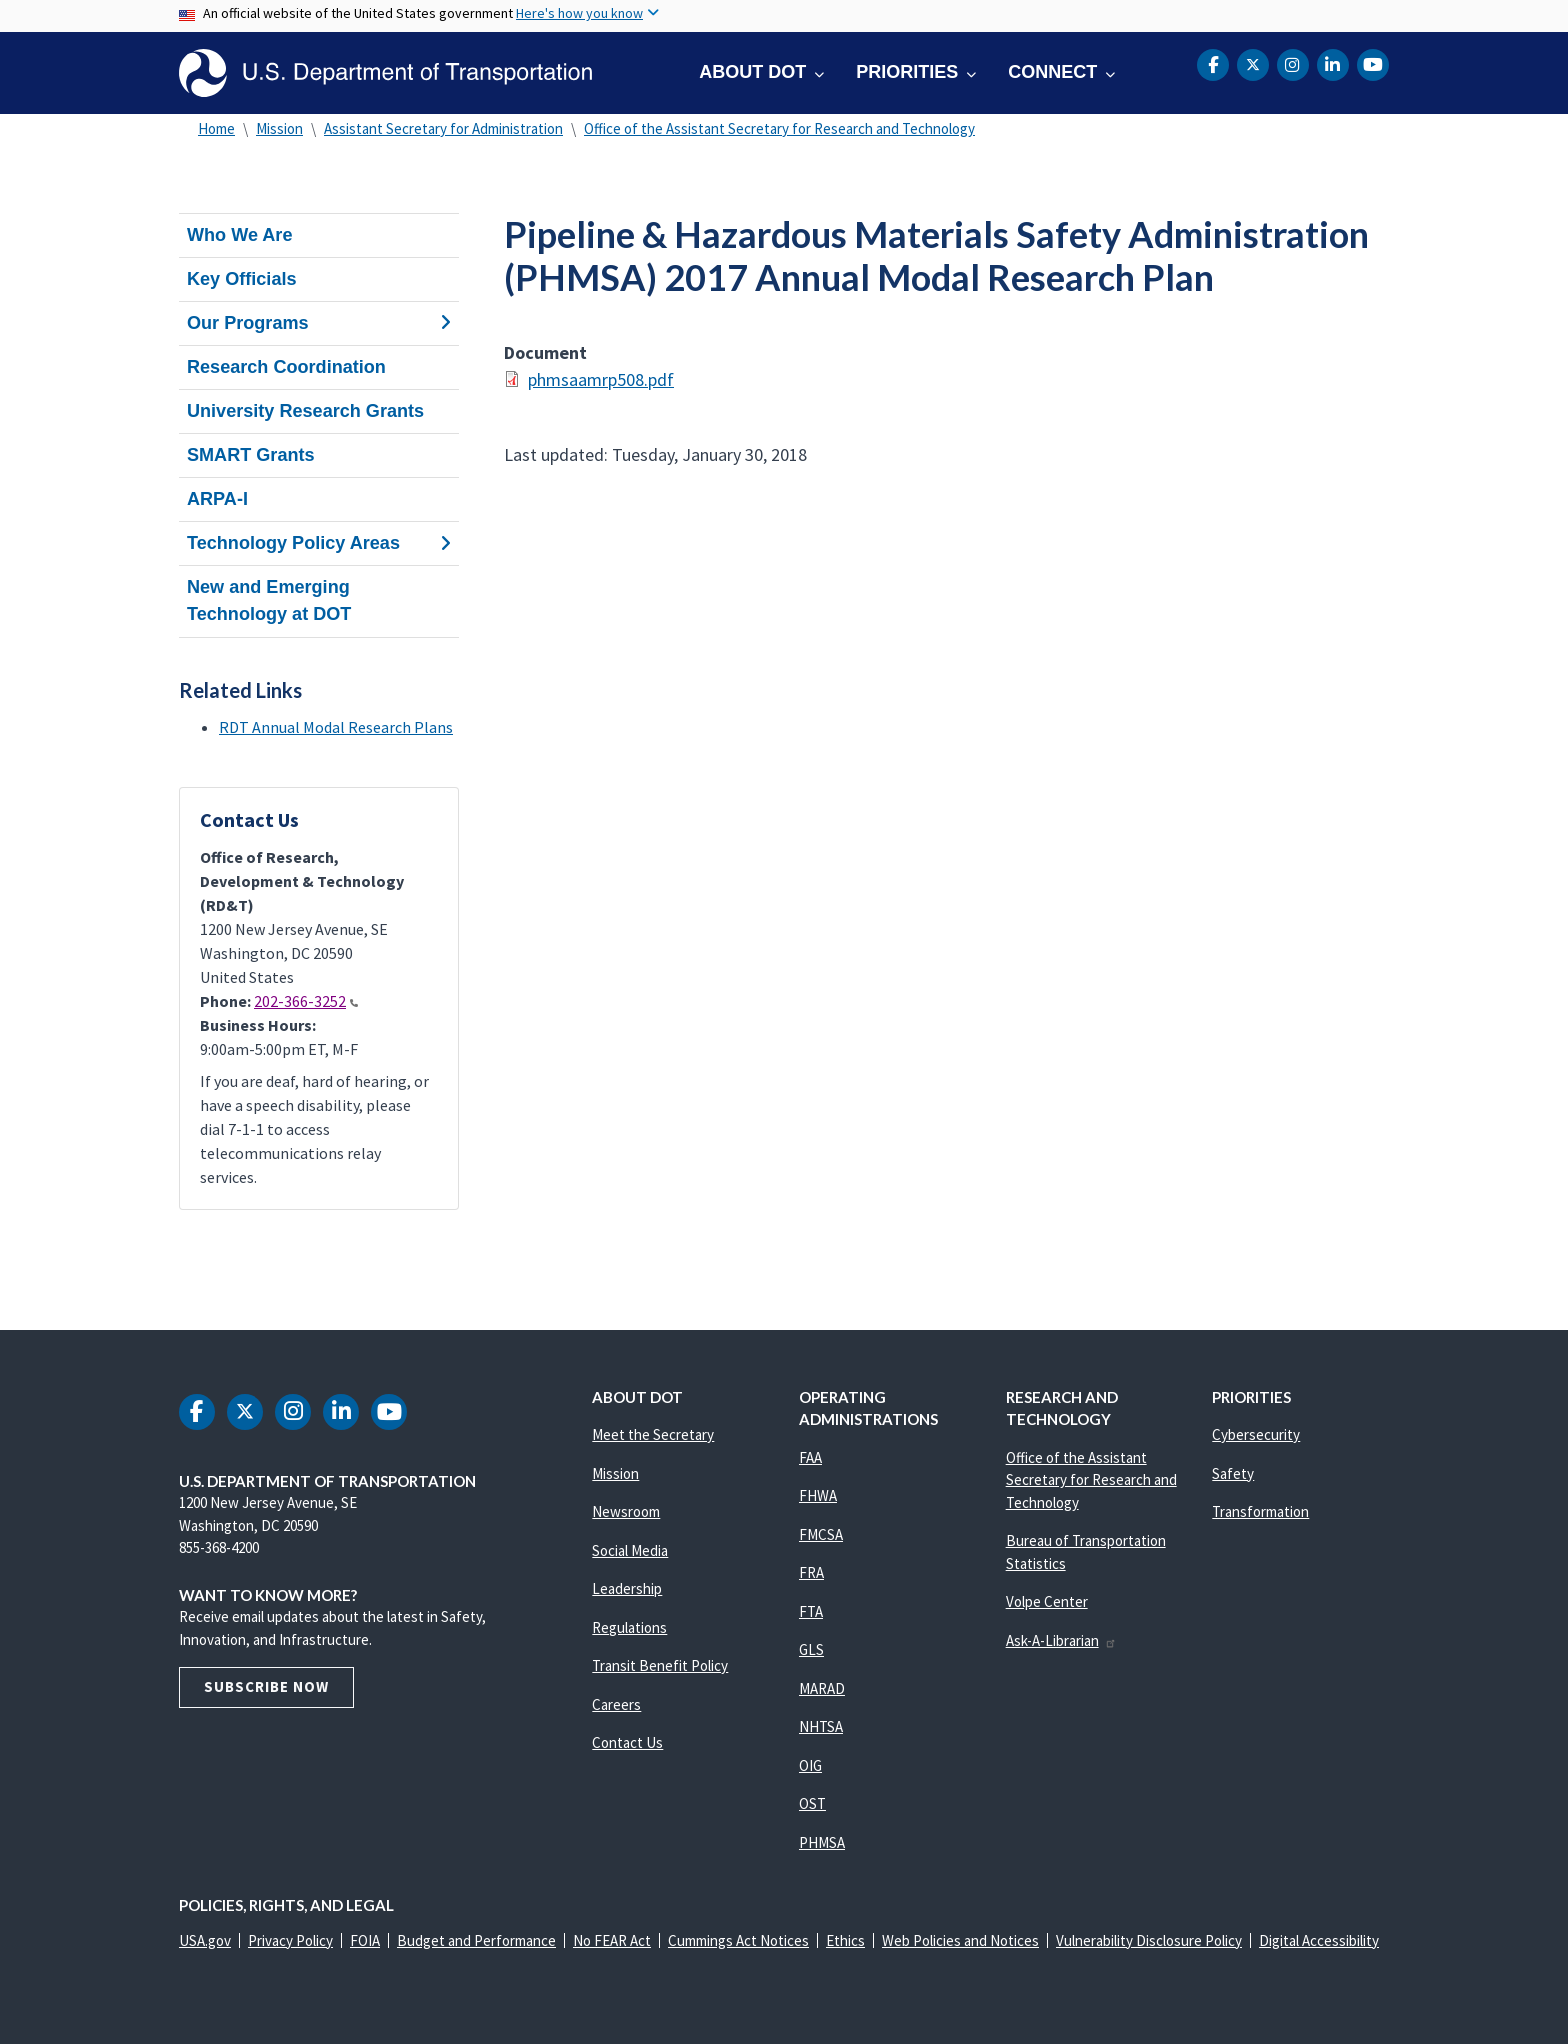  Describe the element at coordinates (627, 1588) in the screenshot. I see `Leadership` at that location.